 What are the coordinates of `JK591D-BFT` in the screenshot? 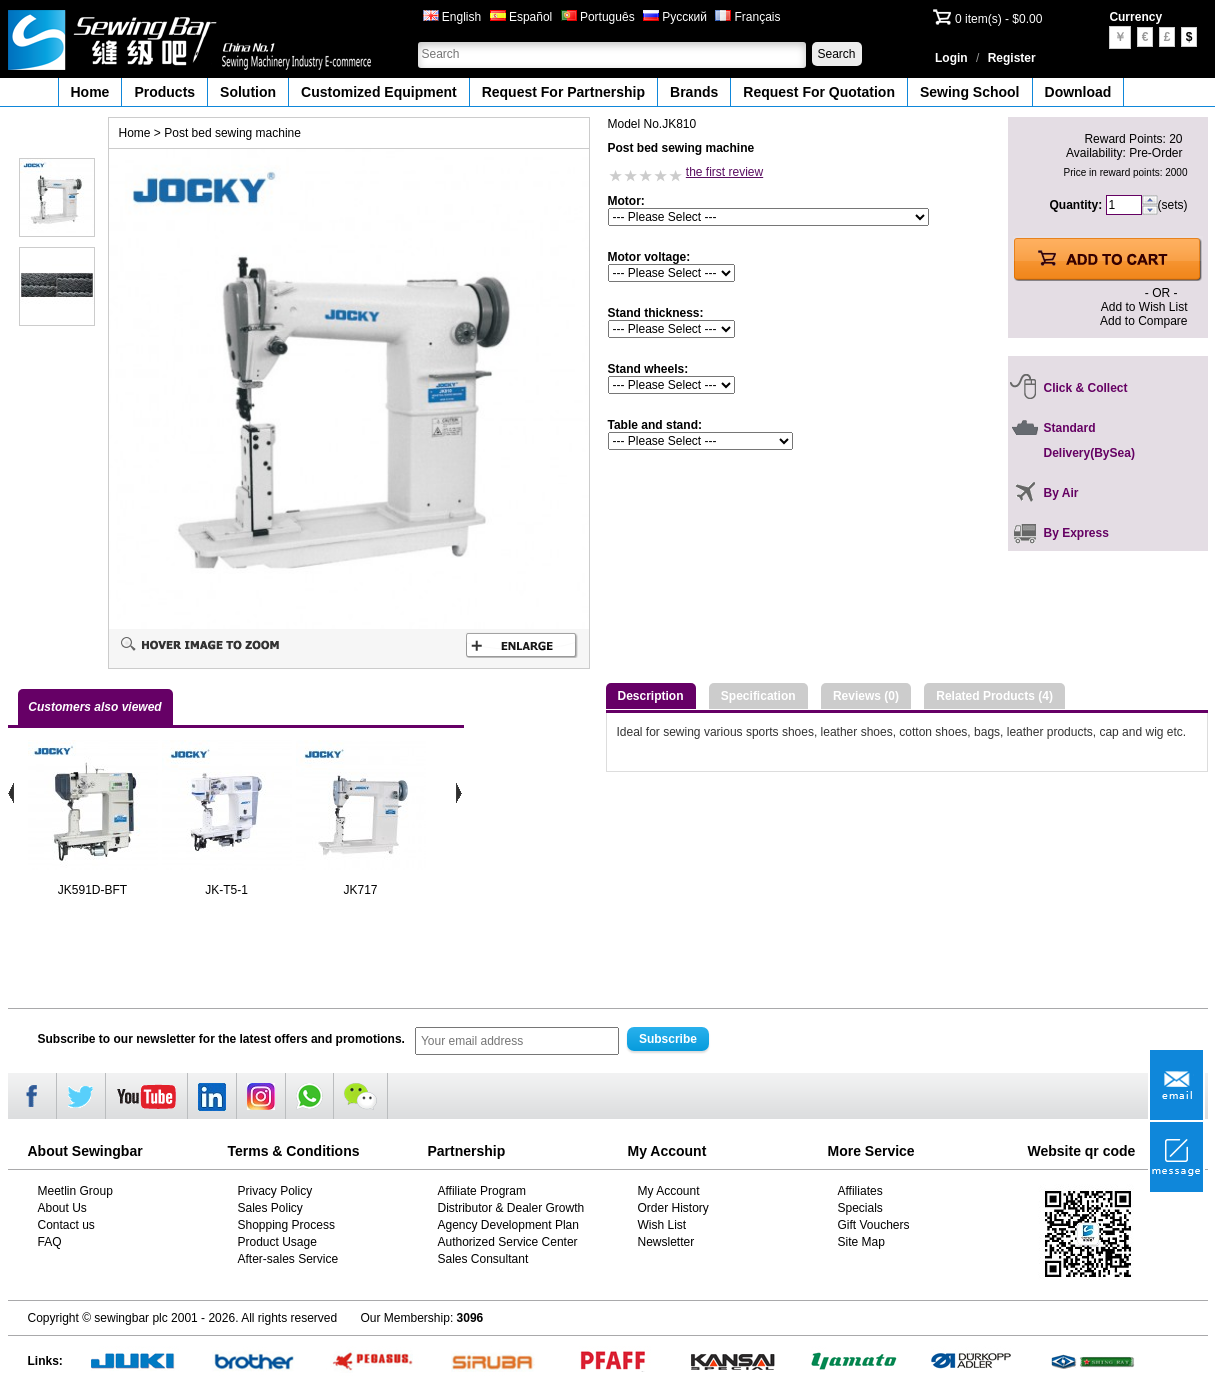 It's located at (92, 890).